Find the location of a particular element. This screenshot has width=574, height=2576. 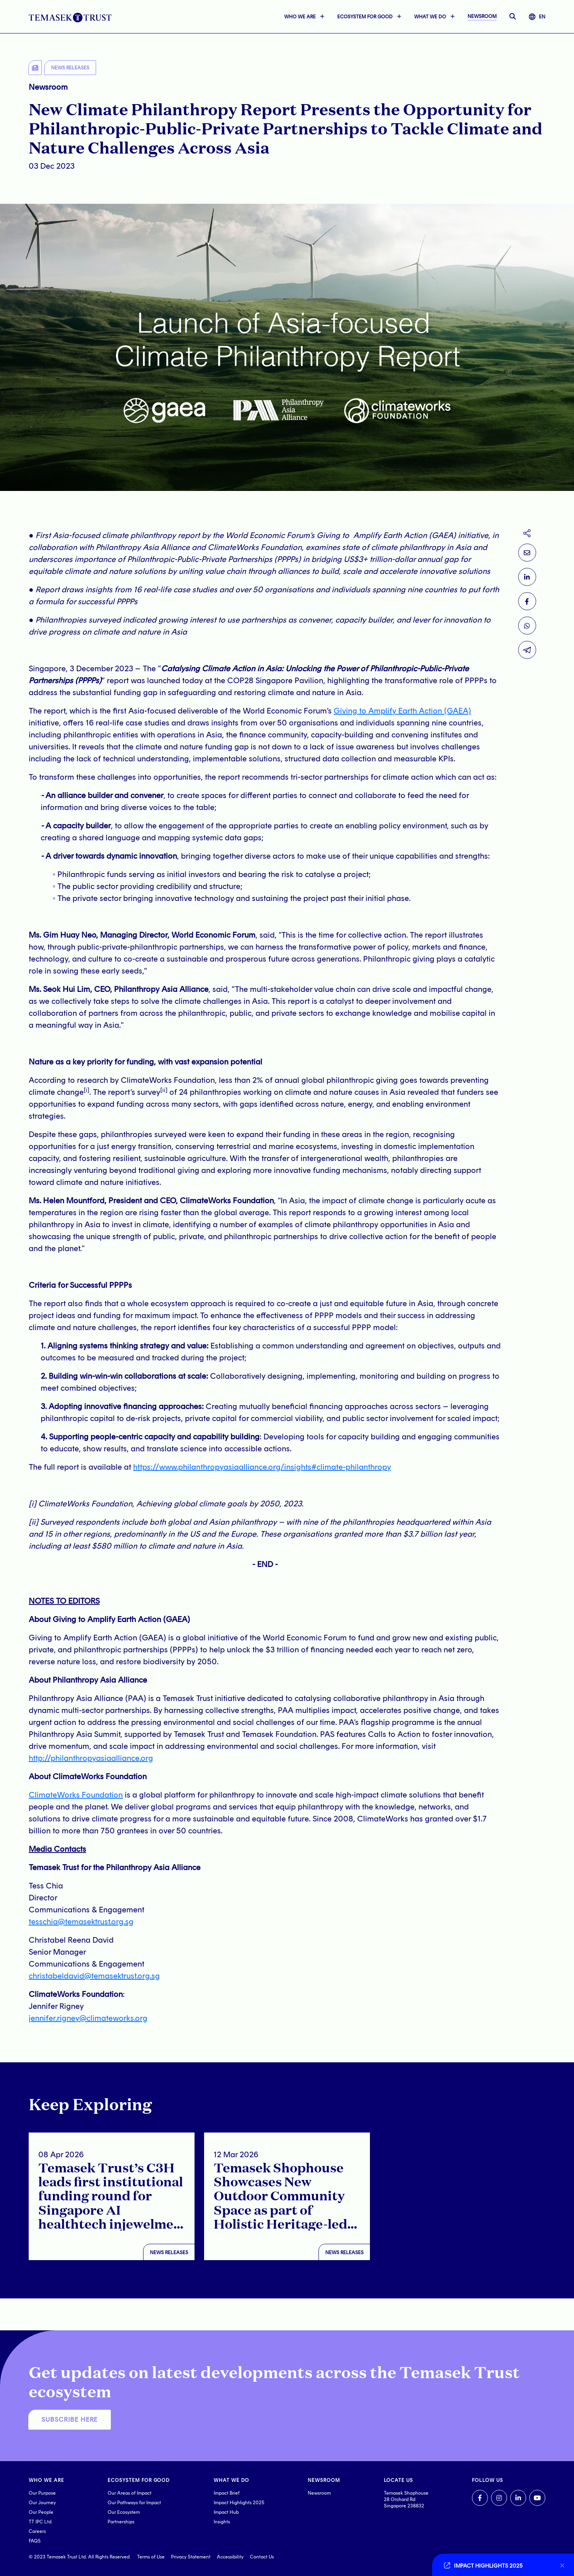

Our People is located at coordinates (41, 2512).